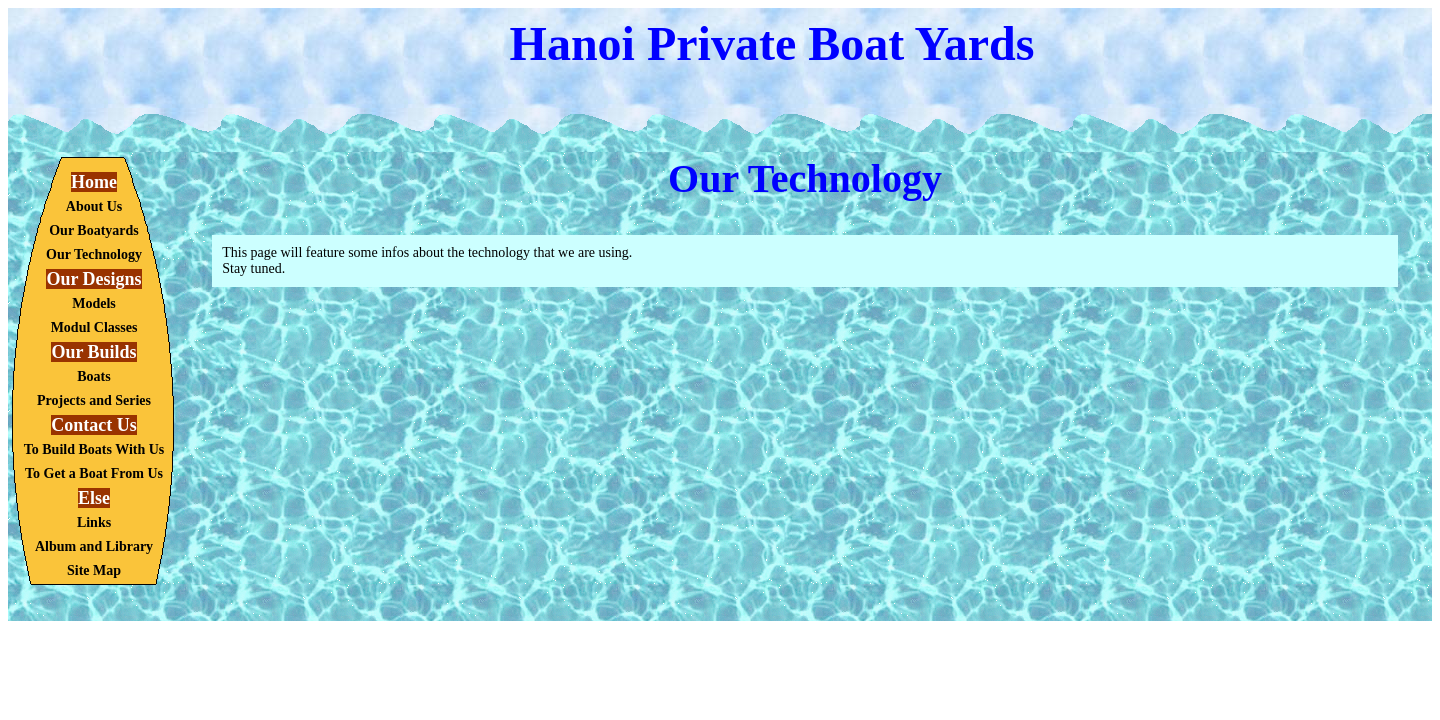 The height and width of the screenshot is (720, 1440). I want to click on Album and Library, so click(94, 546).